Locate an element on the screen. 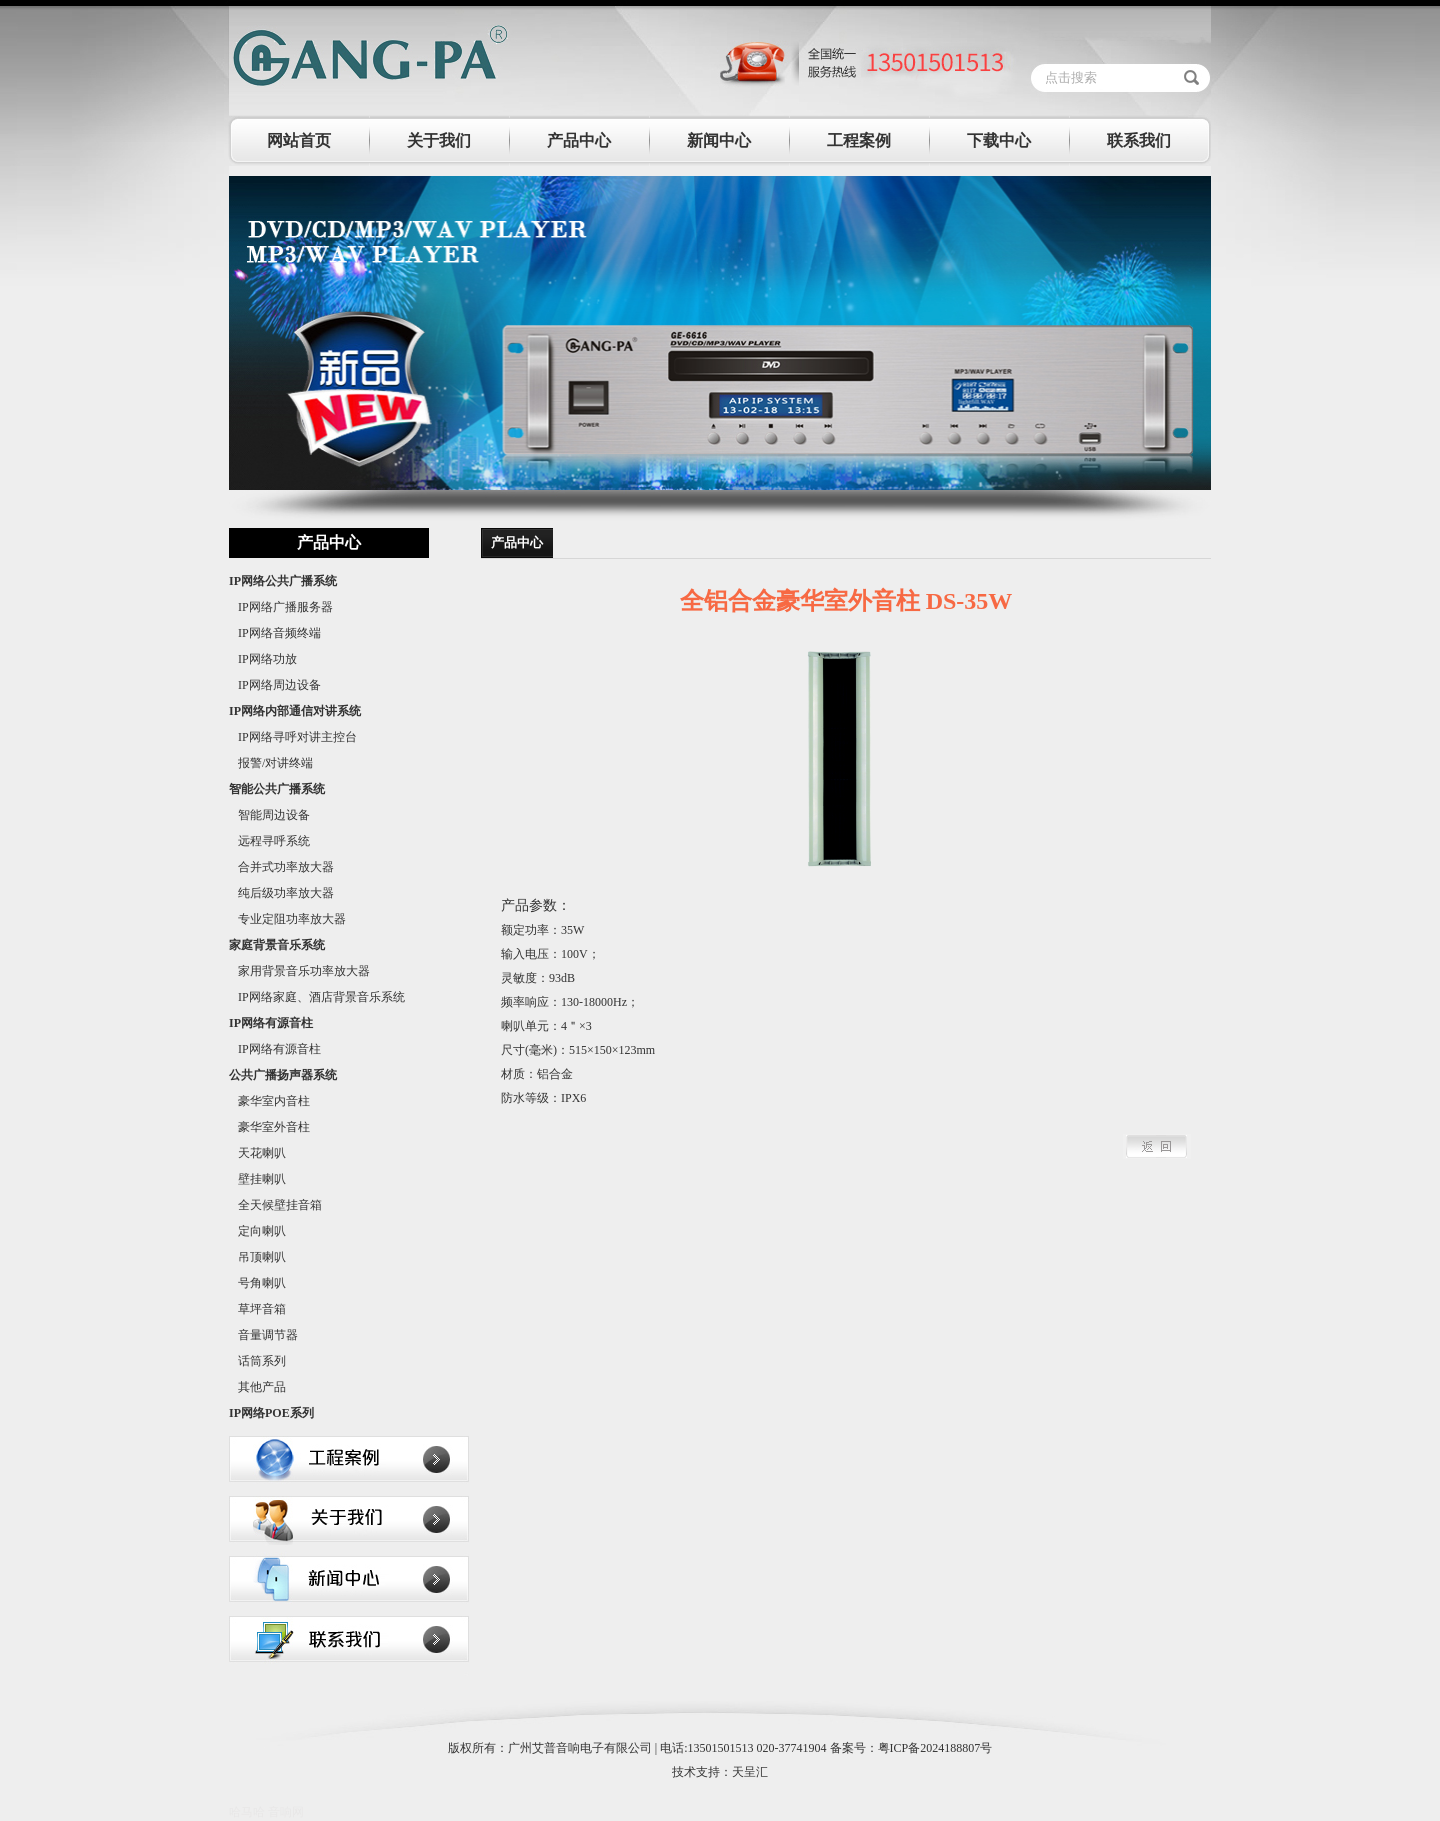 Image resolution: width=1440 pixels, height=1821 pixels. 新闻中心 is located at coordinates (719, 140).